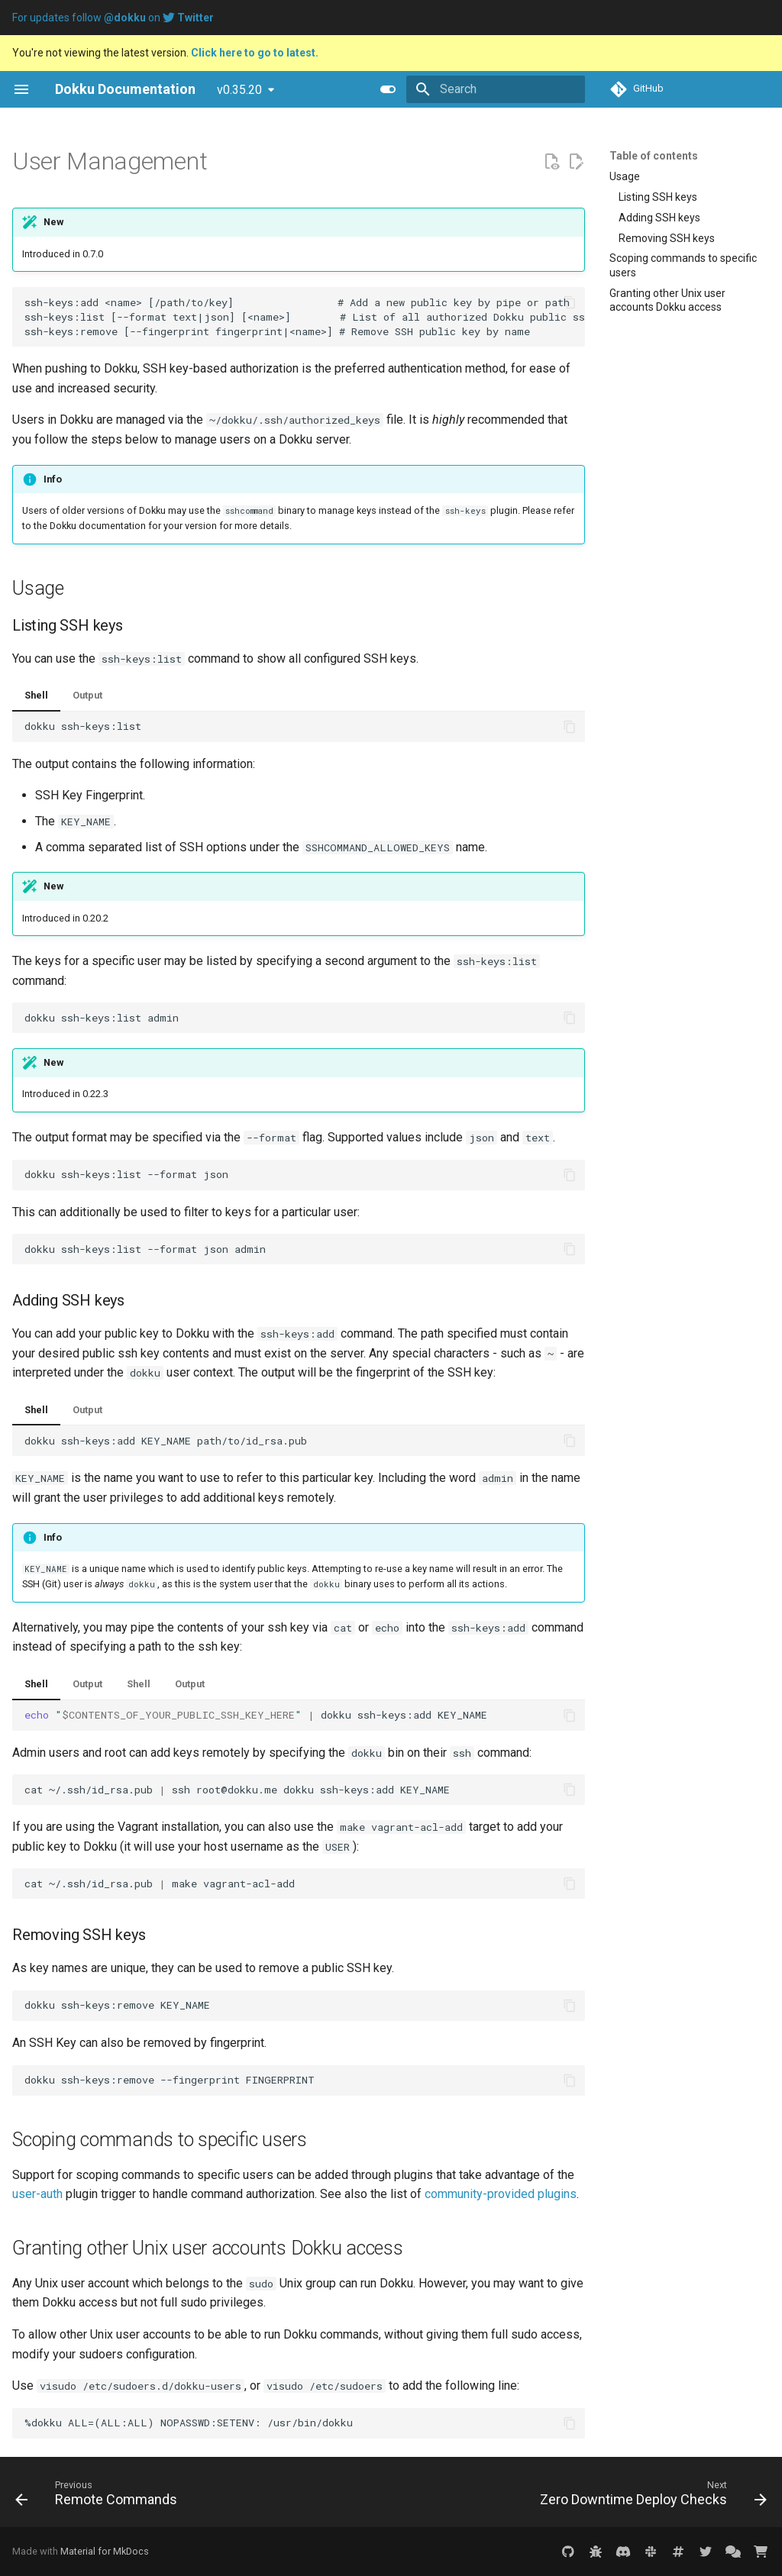 Image resolution: width=782 pixels, height=2576 pixels. I want to click on Output, so click(87, 695).